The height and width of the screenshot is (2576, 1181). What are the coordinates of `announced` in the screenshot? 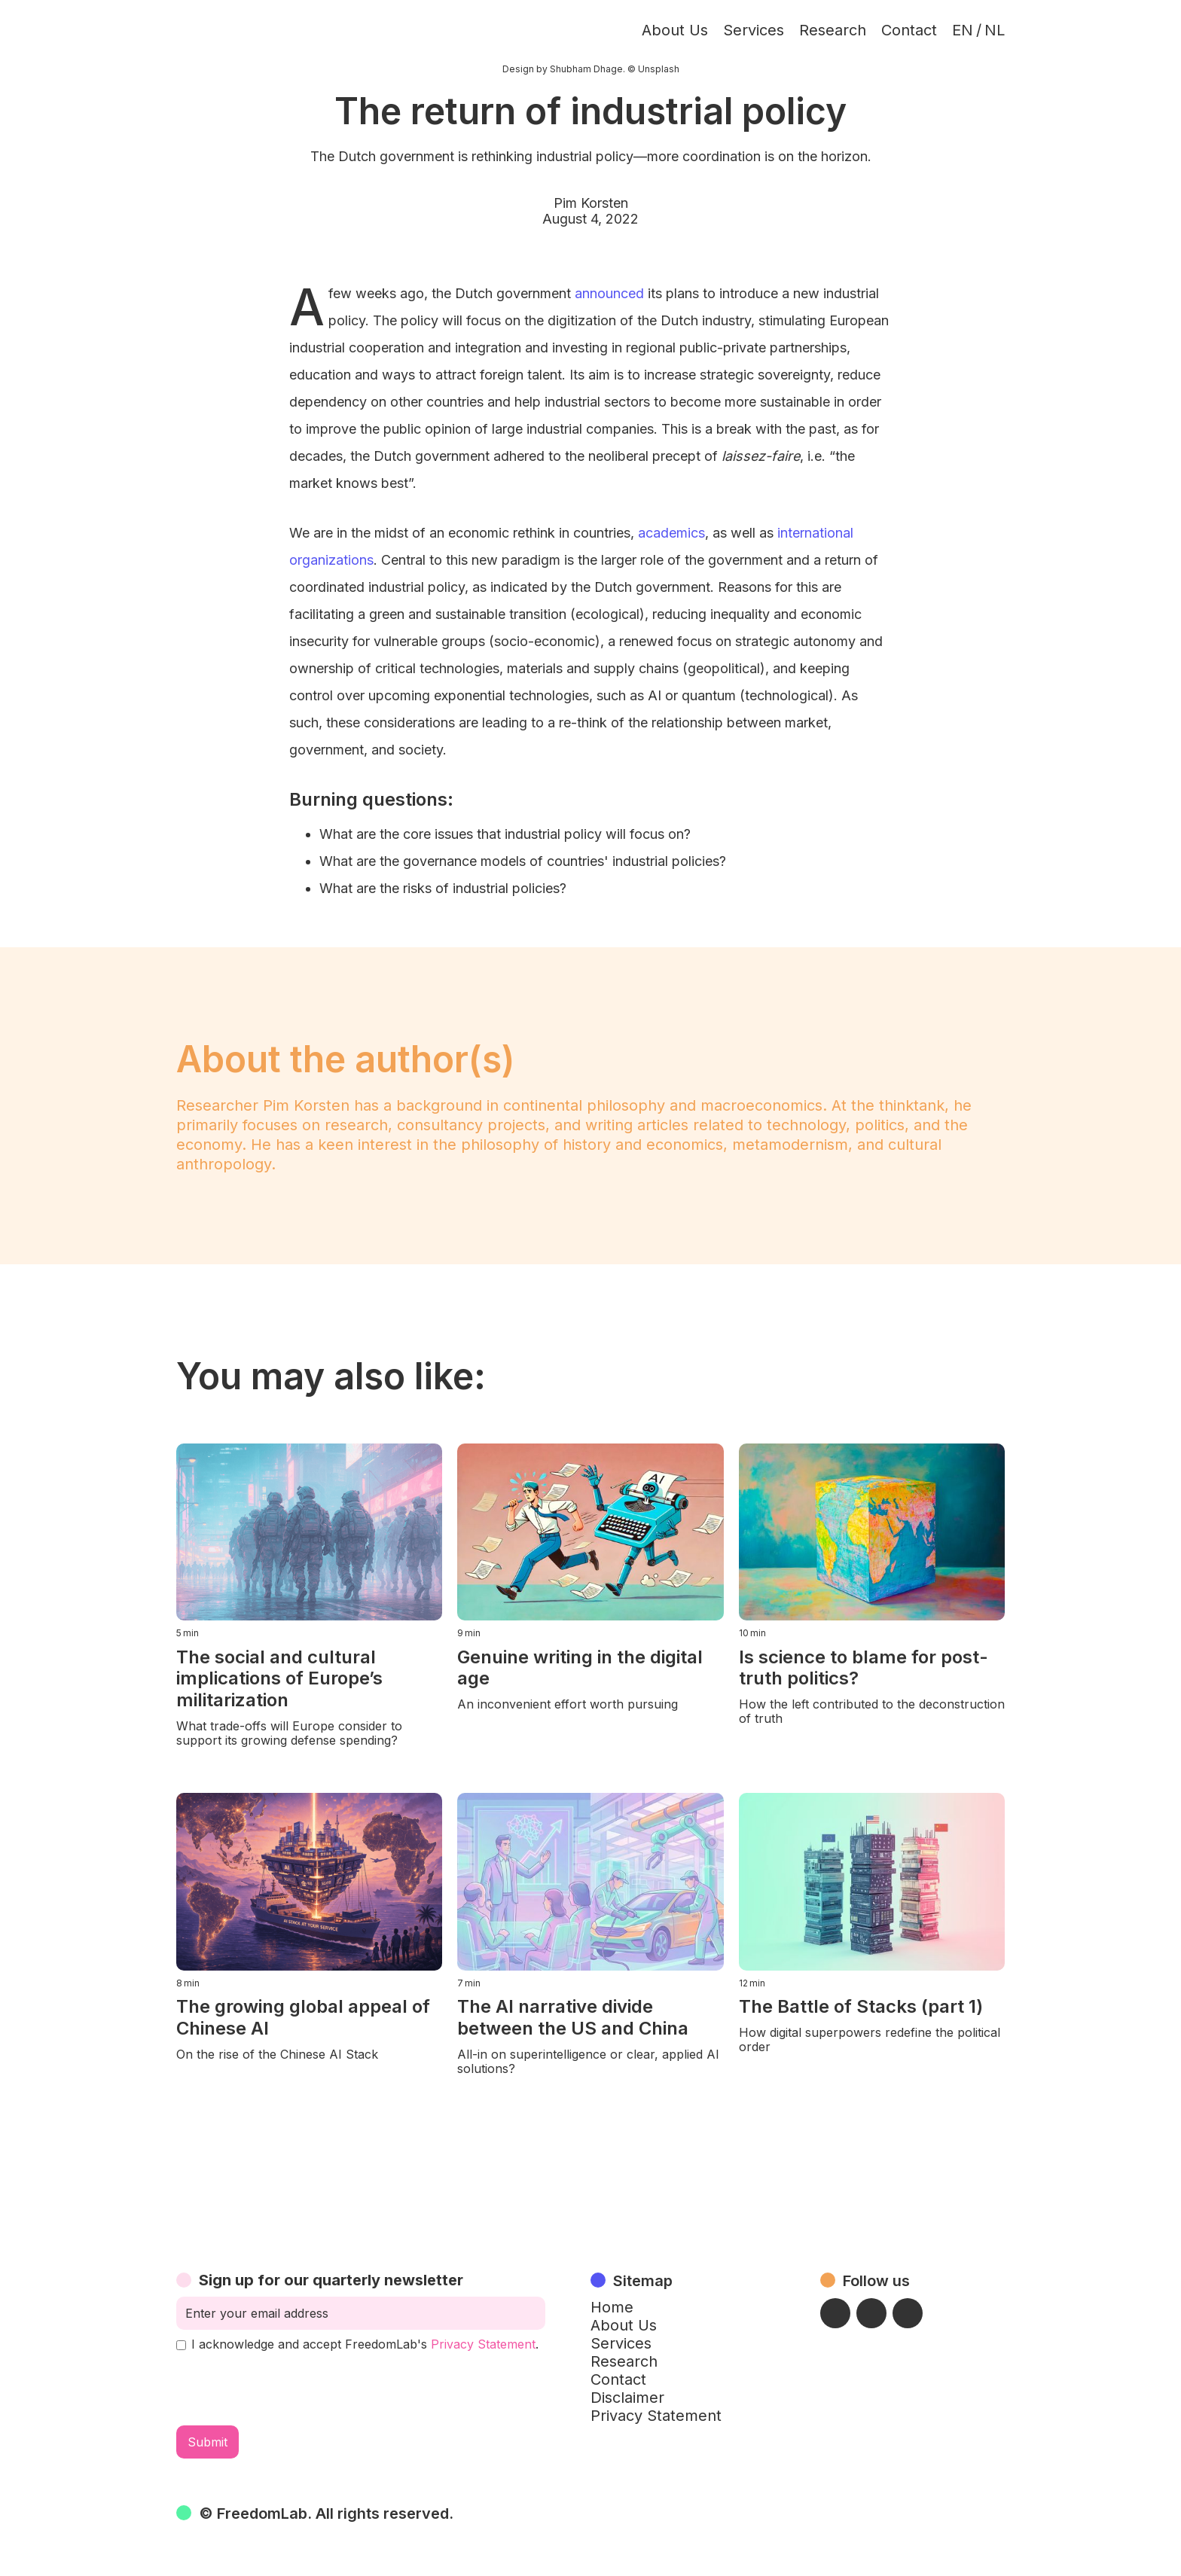 It's located at (609, 293).